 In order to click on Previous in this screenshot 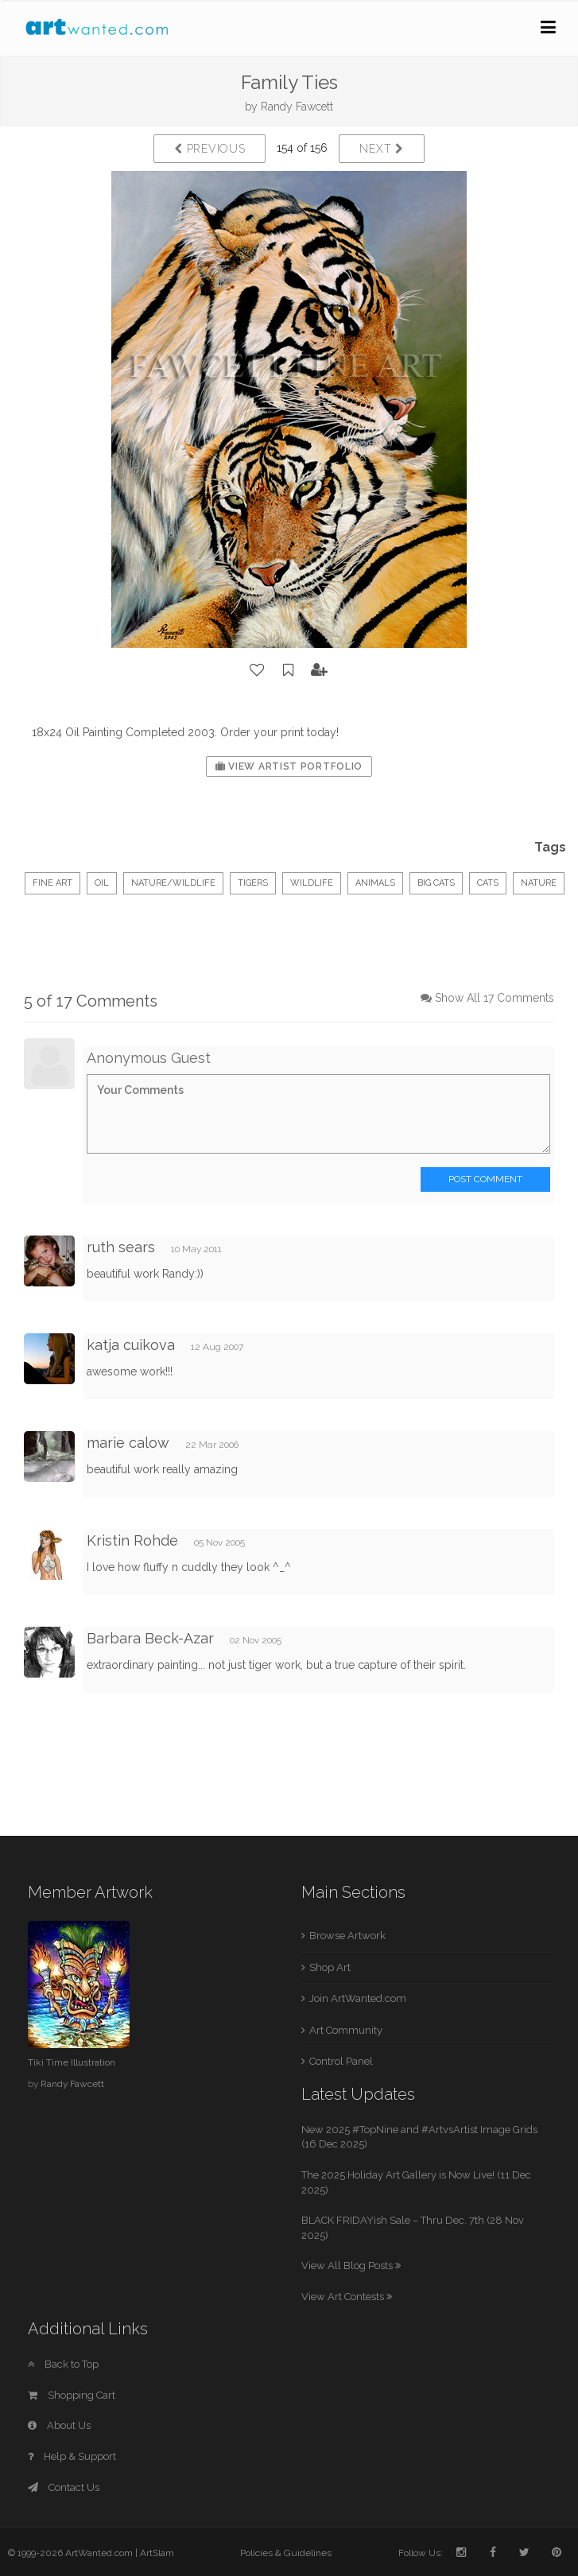, I will do `click(209, 148)`.